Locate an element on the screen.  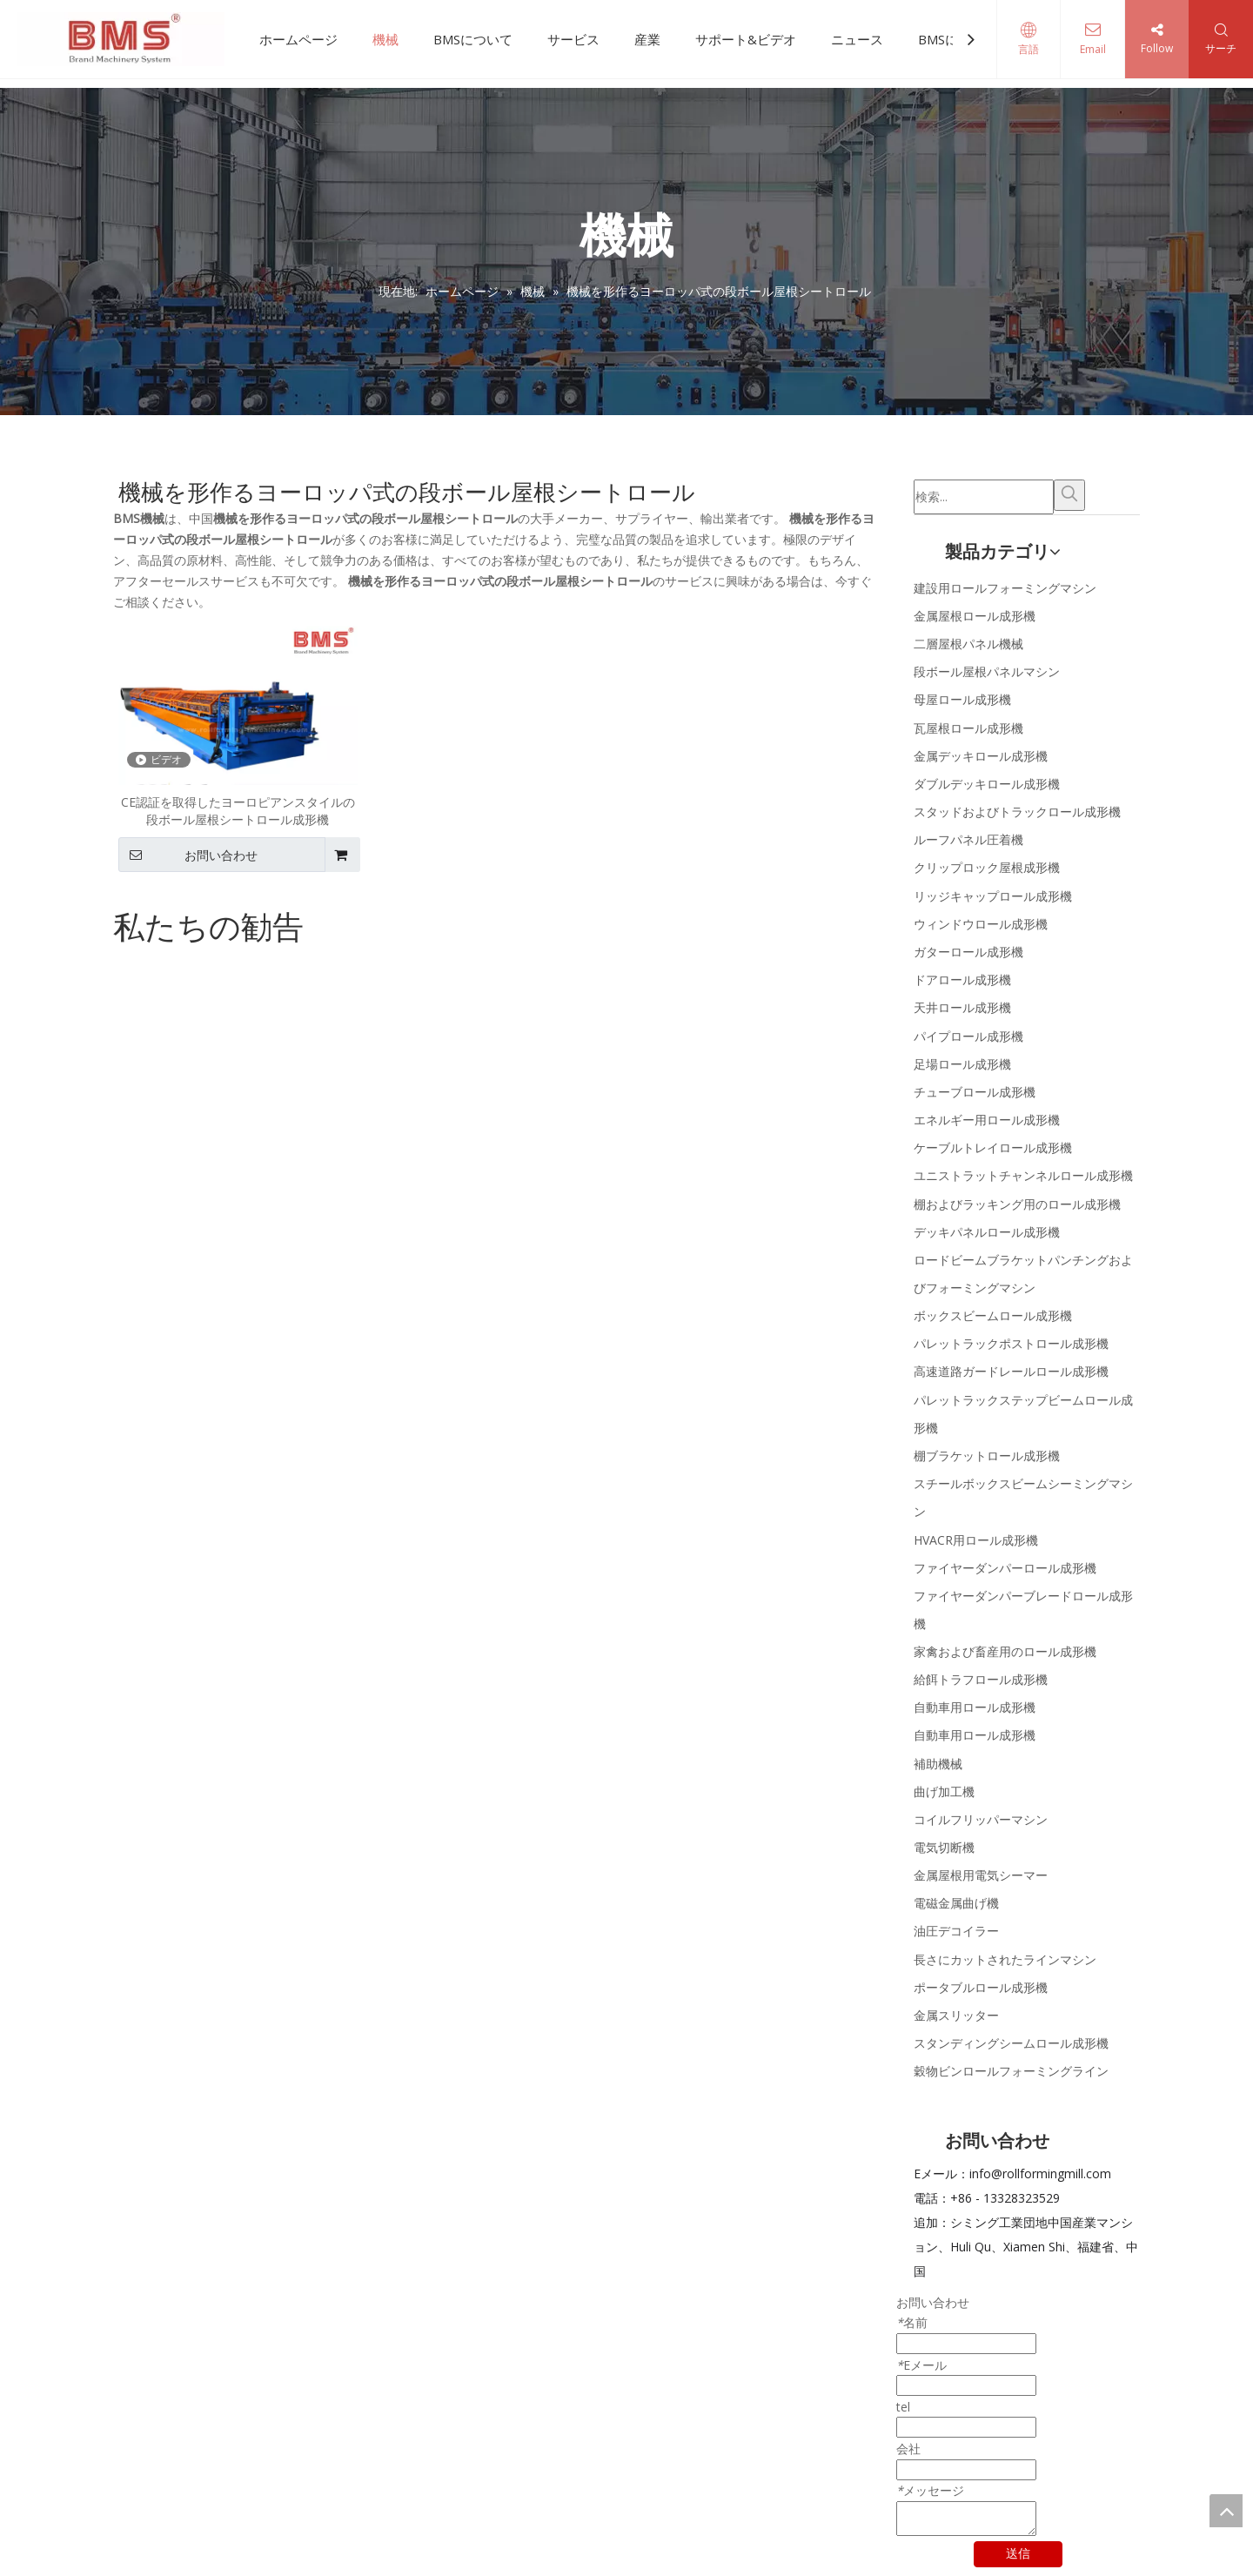
金属屋根用電気シーマー is located at coordinates (981, 1875).